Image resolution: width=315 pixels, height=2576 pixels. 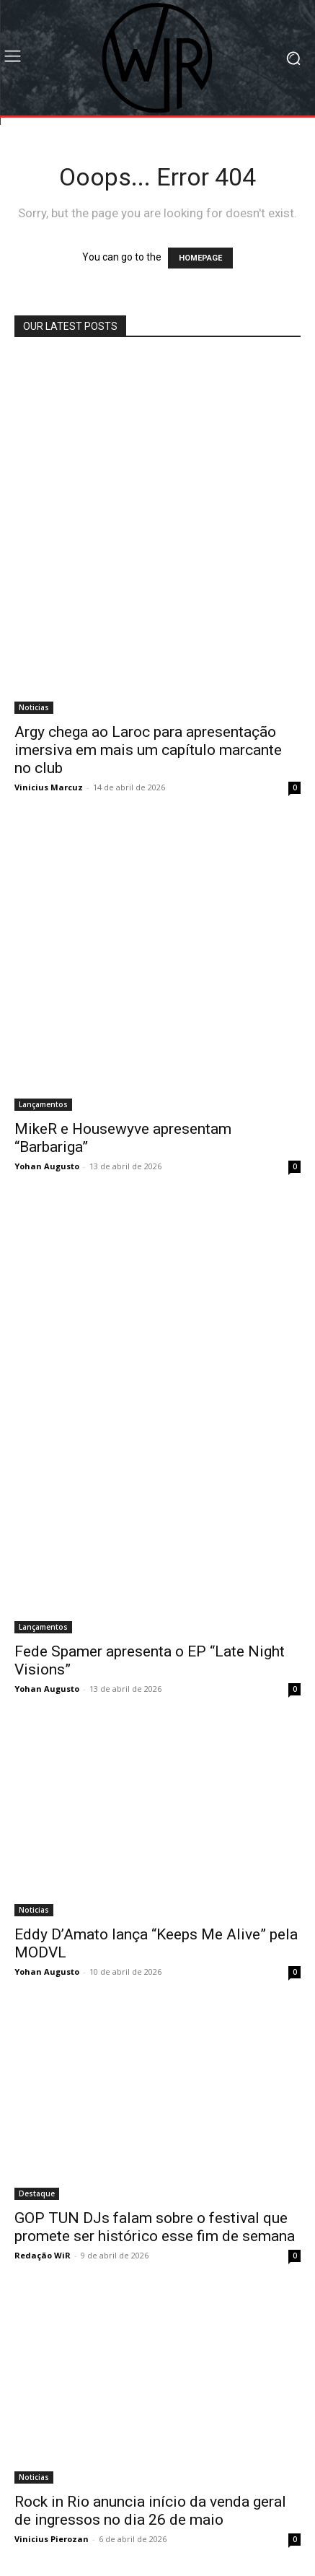 I want to click on Lançamentos, so click(x=43, y=1104).